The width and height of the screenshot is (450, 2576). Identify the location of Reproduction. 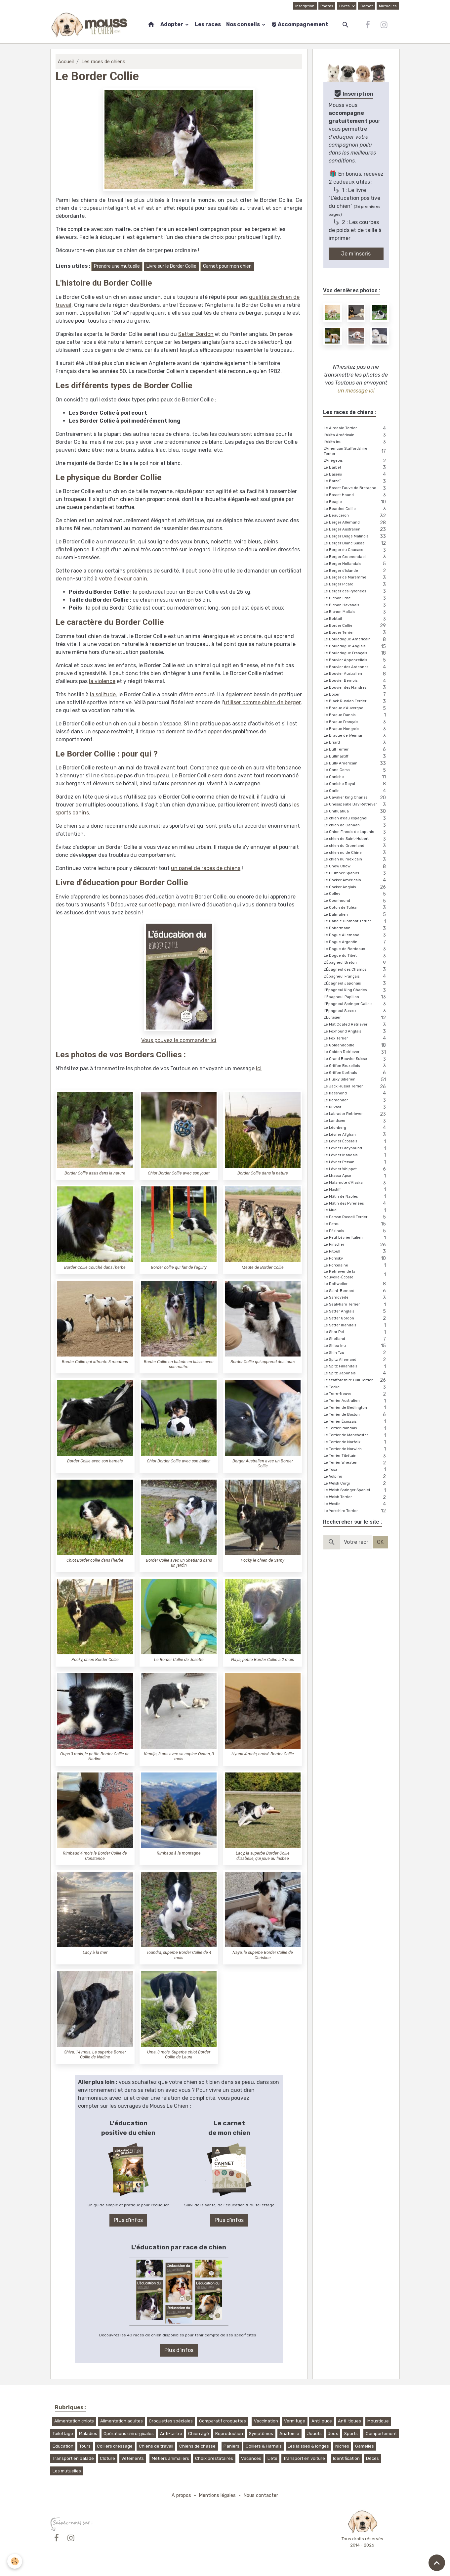
(229, 2433).